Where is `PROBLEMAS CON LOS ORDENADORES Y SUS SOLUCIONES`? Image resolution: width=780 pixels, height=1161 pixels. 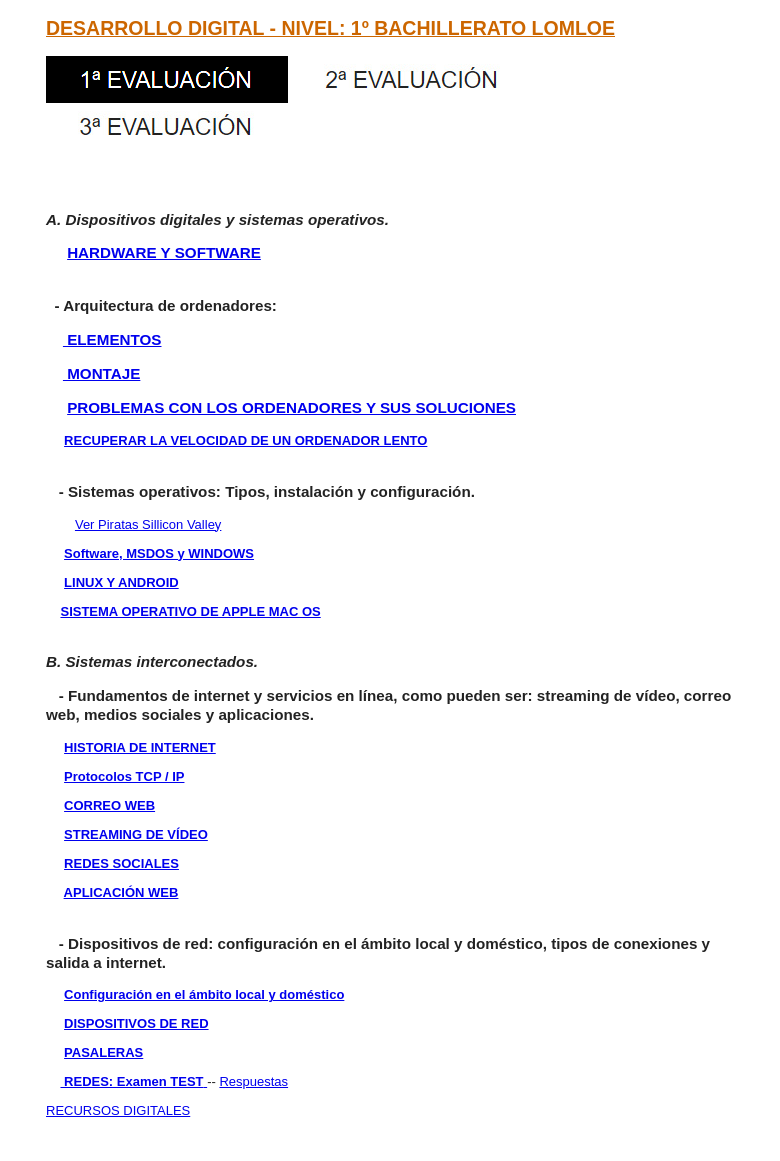 PROBLEMAS CON LOS ORDENADORES Y SUS SOLUCIONES is located at coordinates (291, 407).